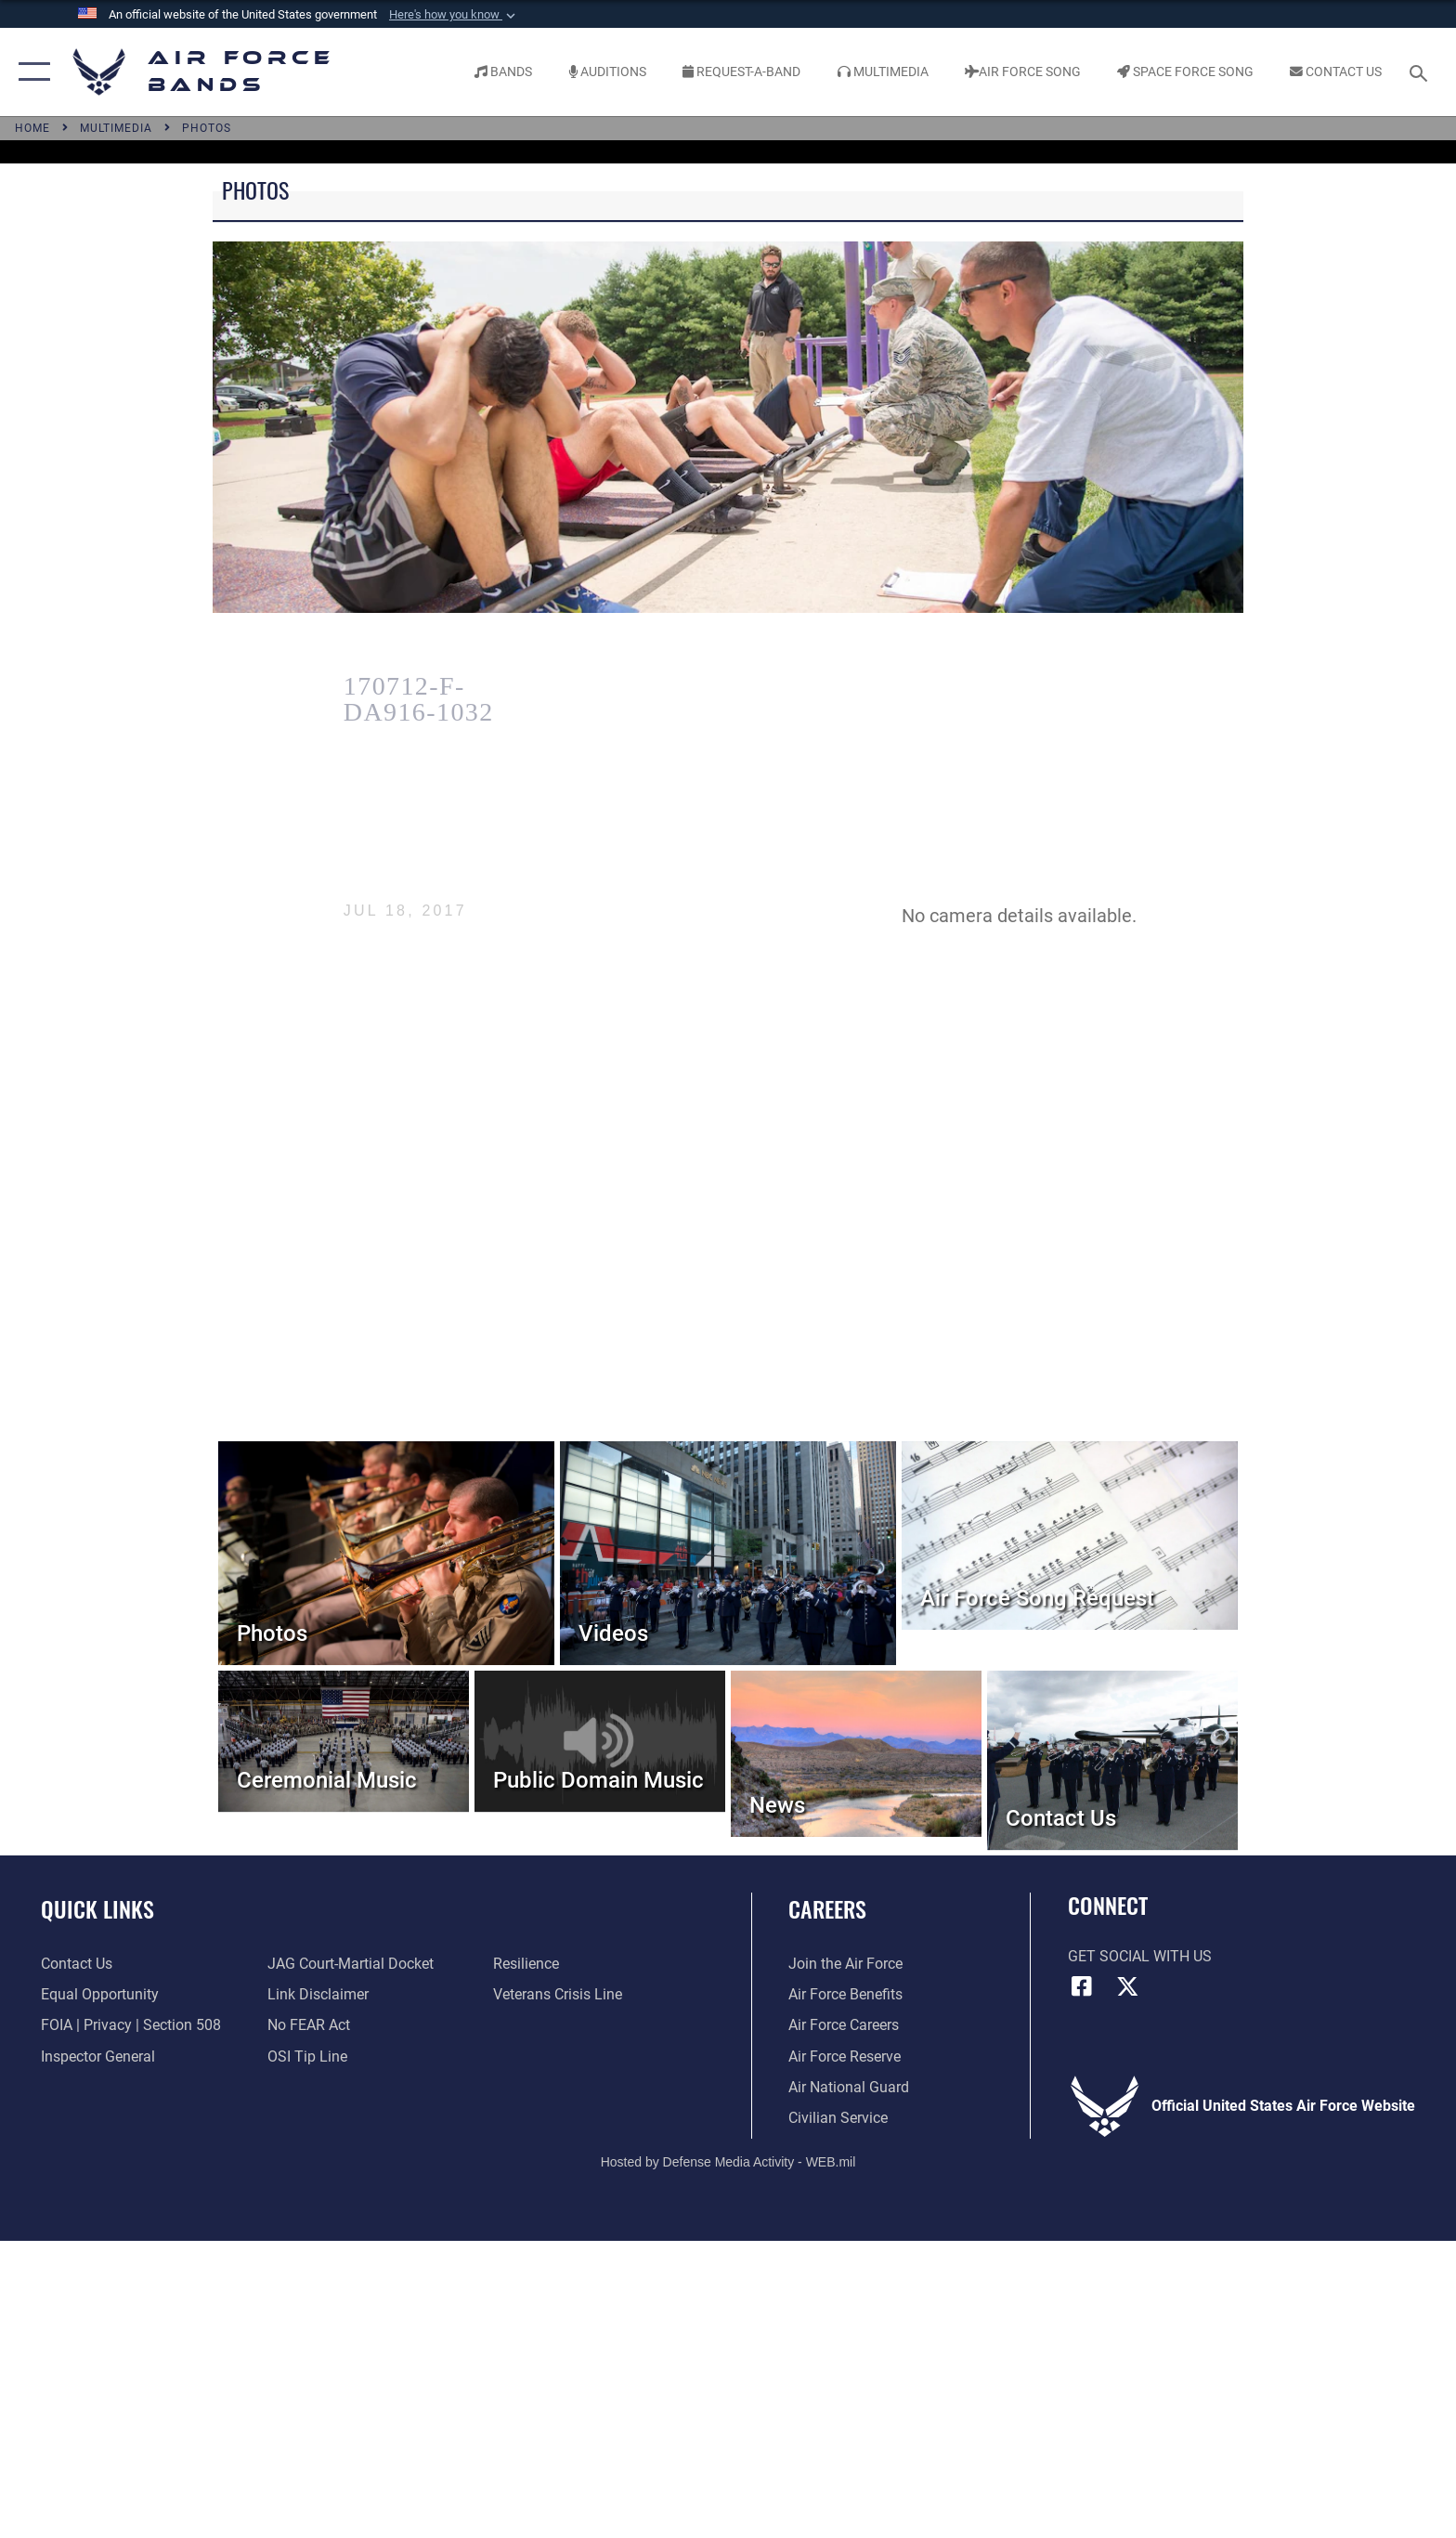 The height and width of the screenshot is (2538, 1456). I want to click on [Link to www.airforce.com opens in a new window], so click(845, 1963).